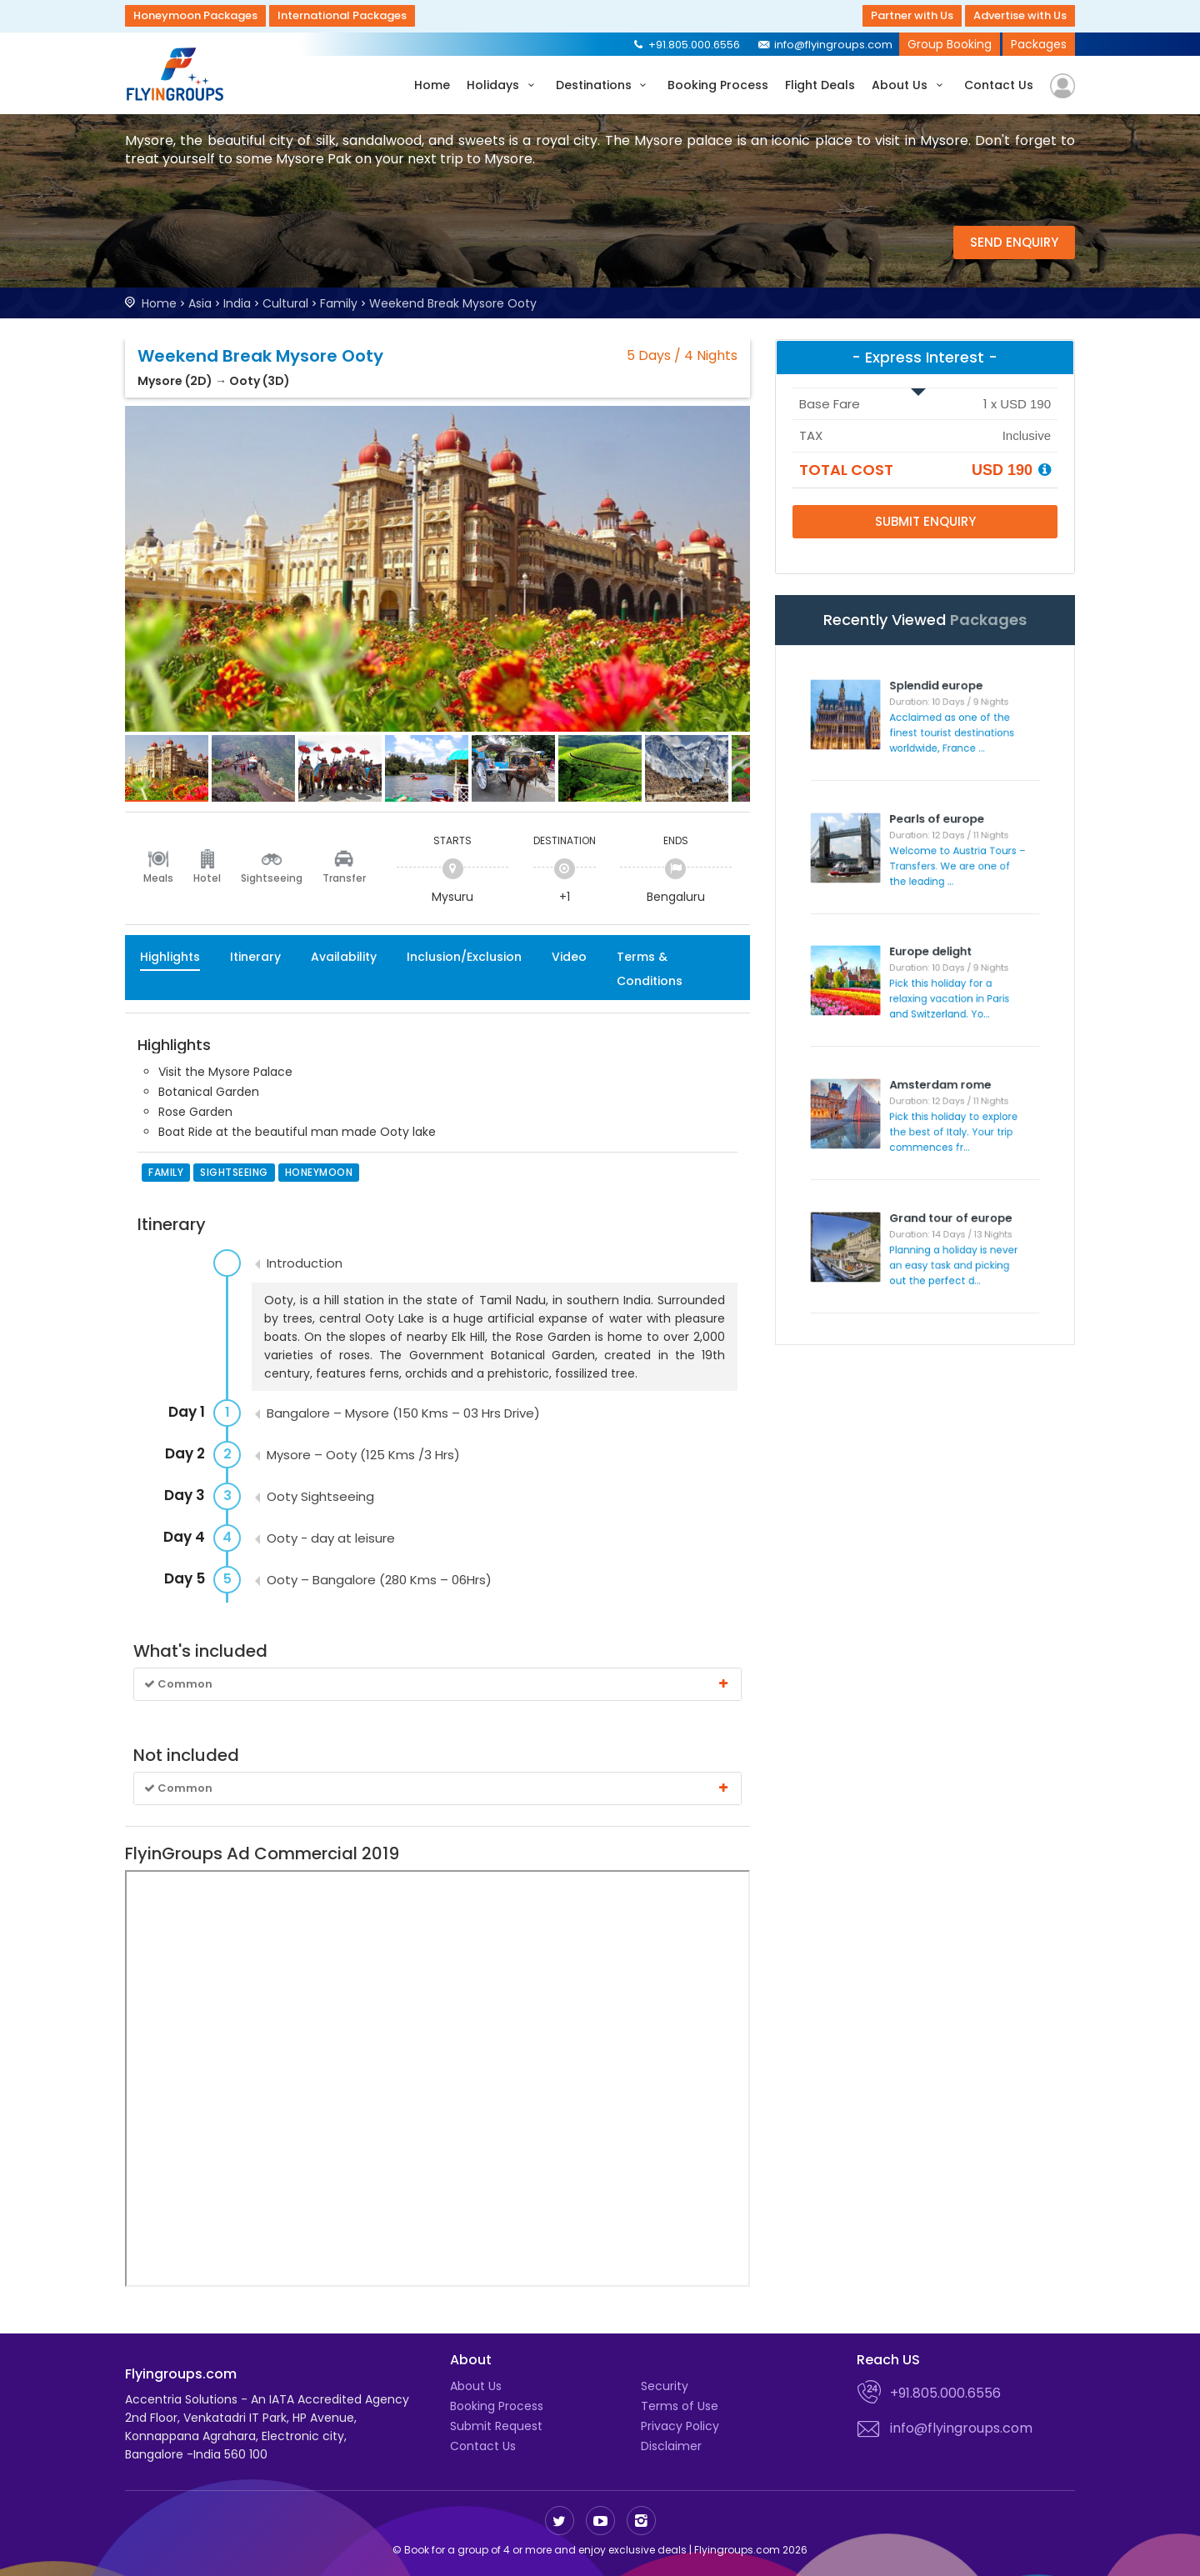 This screenshot has height=2576, width=1200. I want to click on Terms of Use, so click(679, 2406).